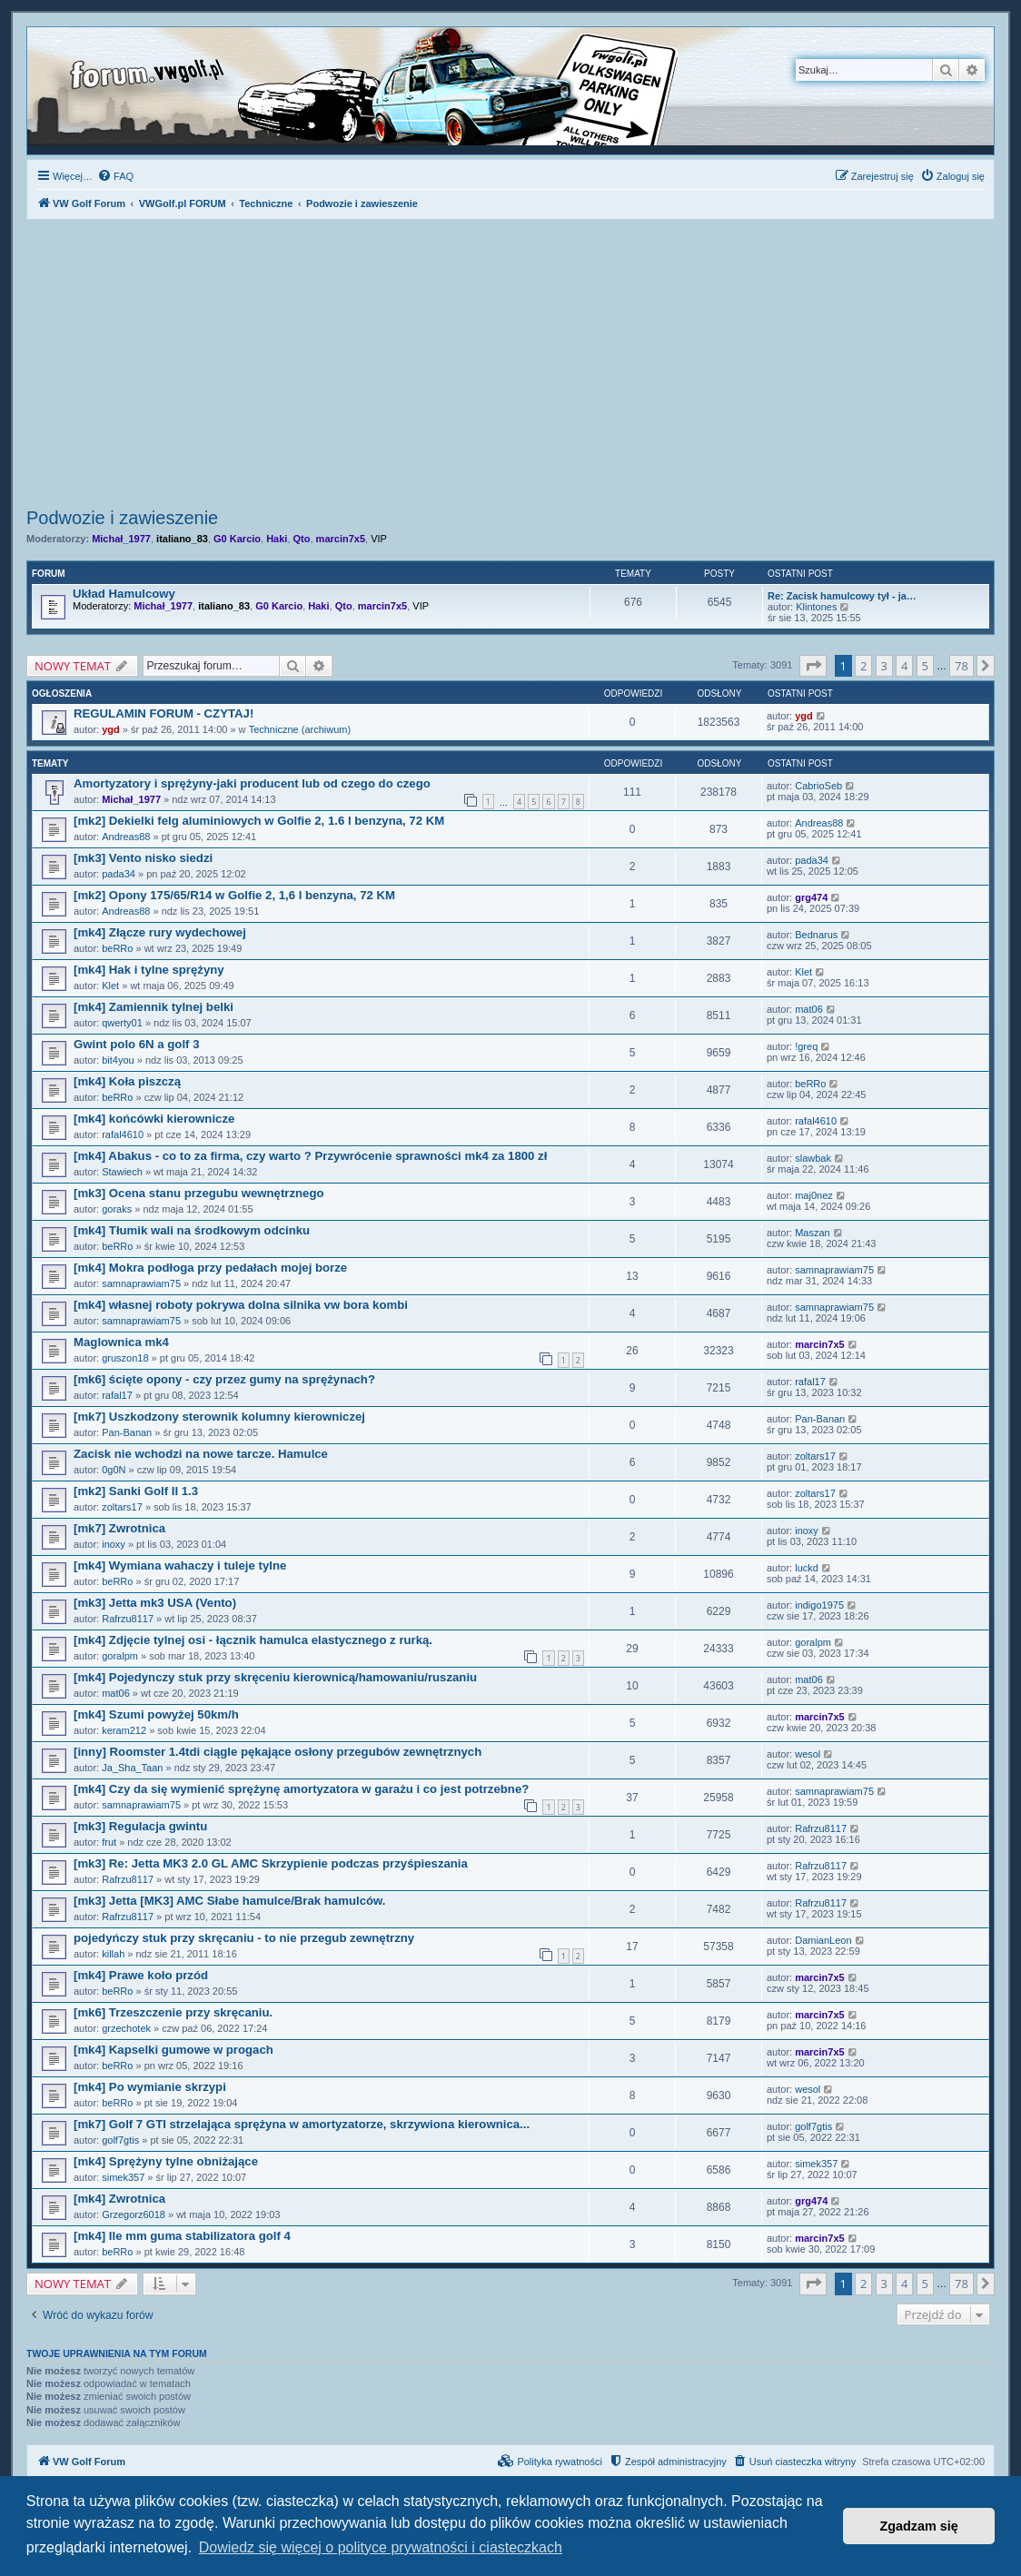 The width and height of the screenshot is (1021, 2576). I want to click on mat06, so click(809, 1009).